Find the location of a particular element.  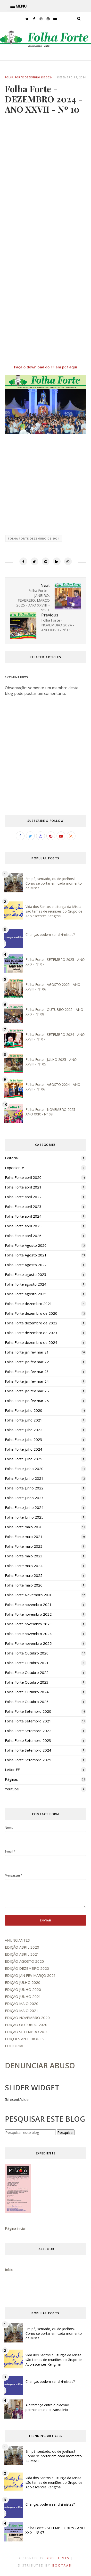

Vida dos Santos e Liturgia da Missa são temas de reuniões do Grupo de Adolescentes Kerigma is located at coordinates (53, 911).